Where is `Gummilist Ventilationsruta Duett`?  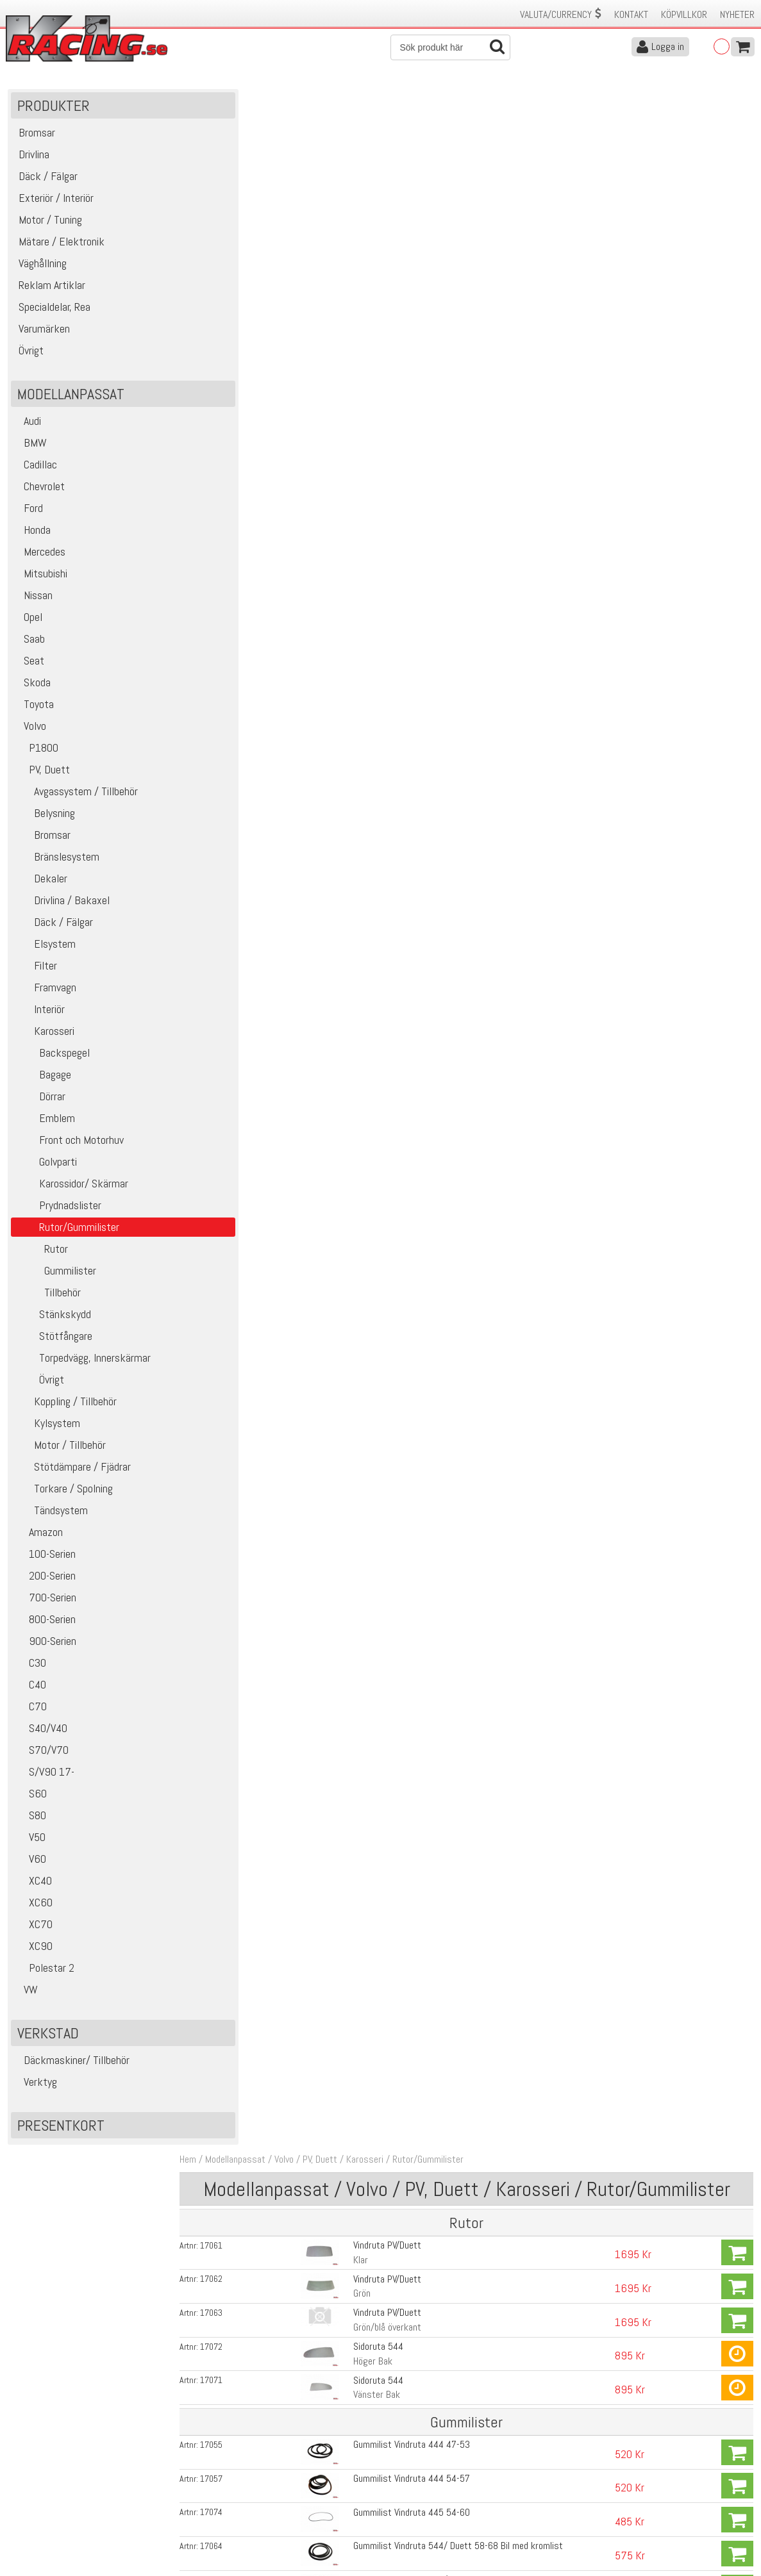
Gummilist Ventilationsruta Duett is located at coordinates (406, 643).